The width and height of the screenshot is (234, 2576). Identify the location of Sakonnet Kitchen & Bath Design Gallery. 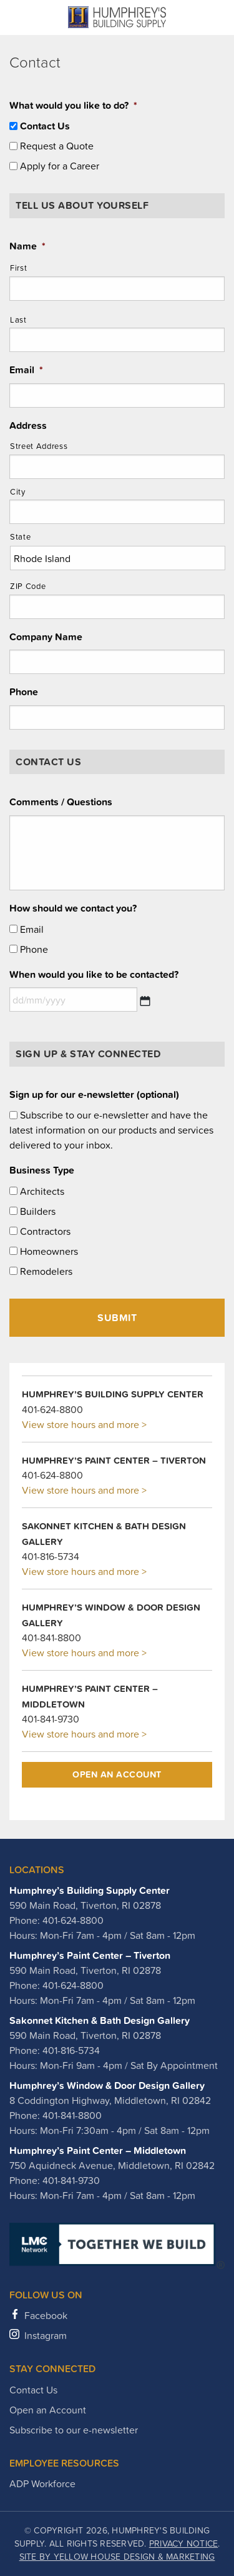
(99, 2020).